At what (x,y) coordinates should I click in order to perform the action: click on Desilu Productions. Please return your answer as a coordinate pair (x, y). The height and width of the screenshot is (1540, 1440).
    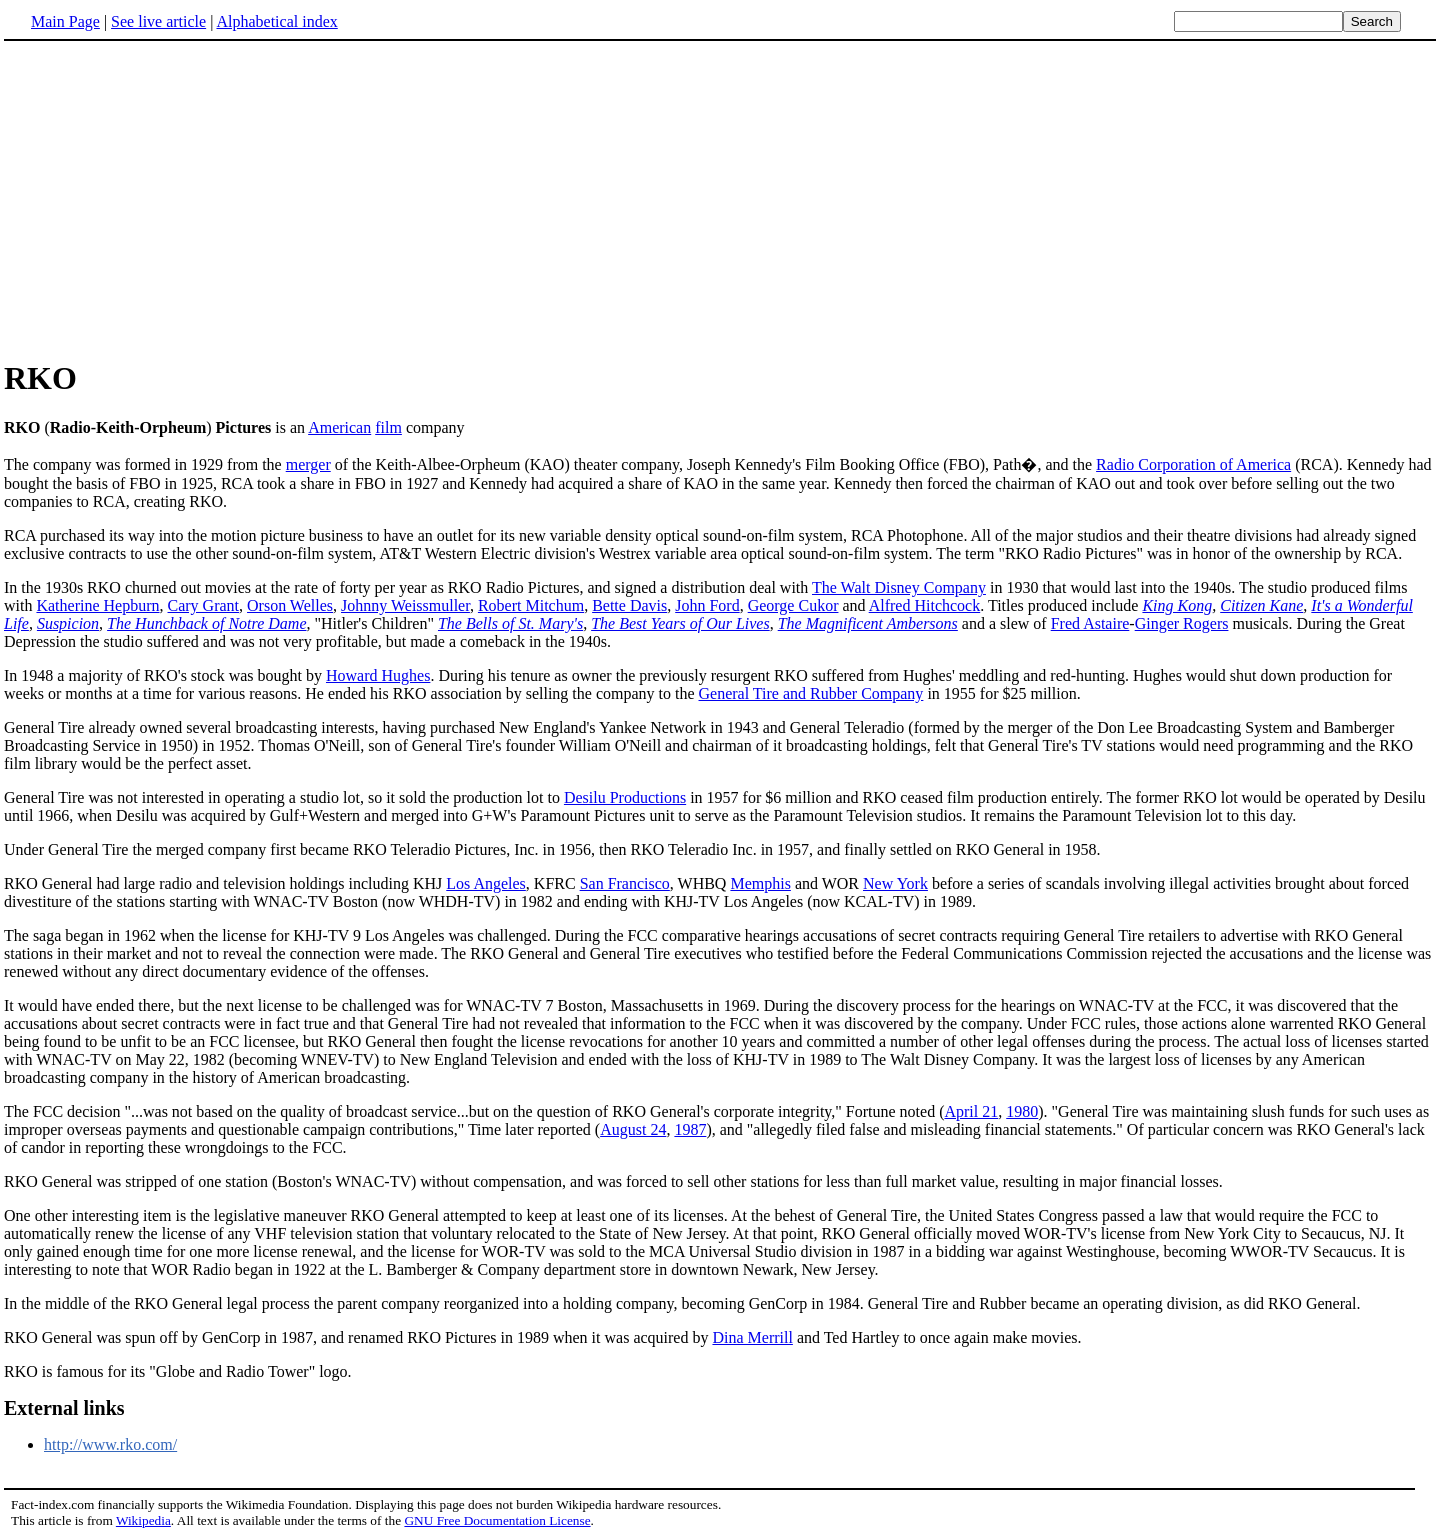
    Looking at the image, I should click on (625, 797).